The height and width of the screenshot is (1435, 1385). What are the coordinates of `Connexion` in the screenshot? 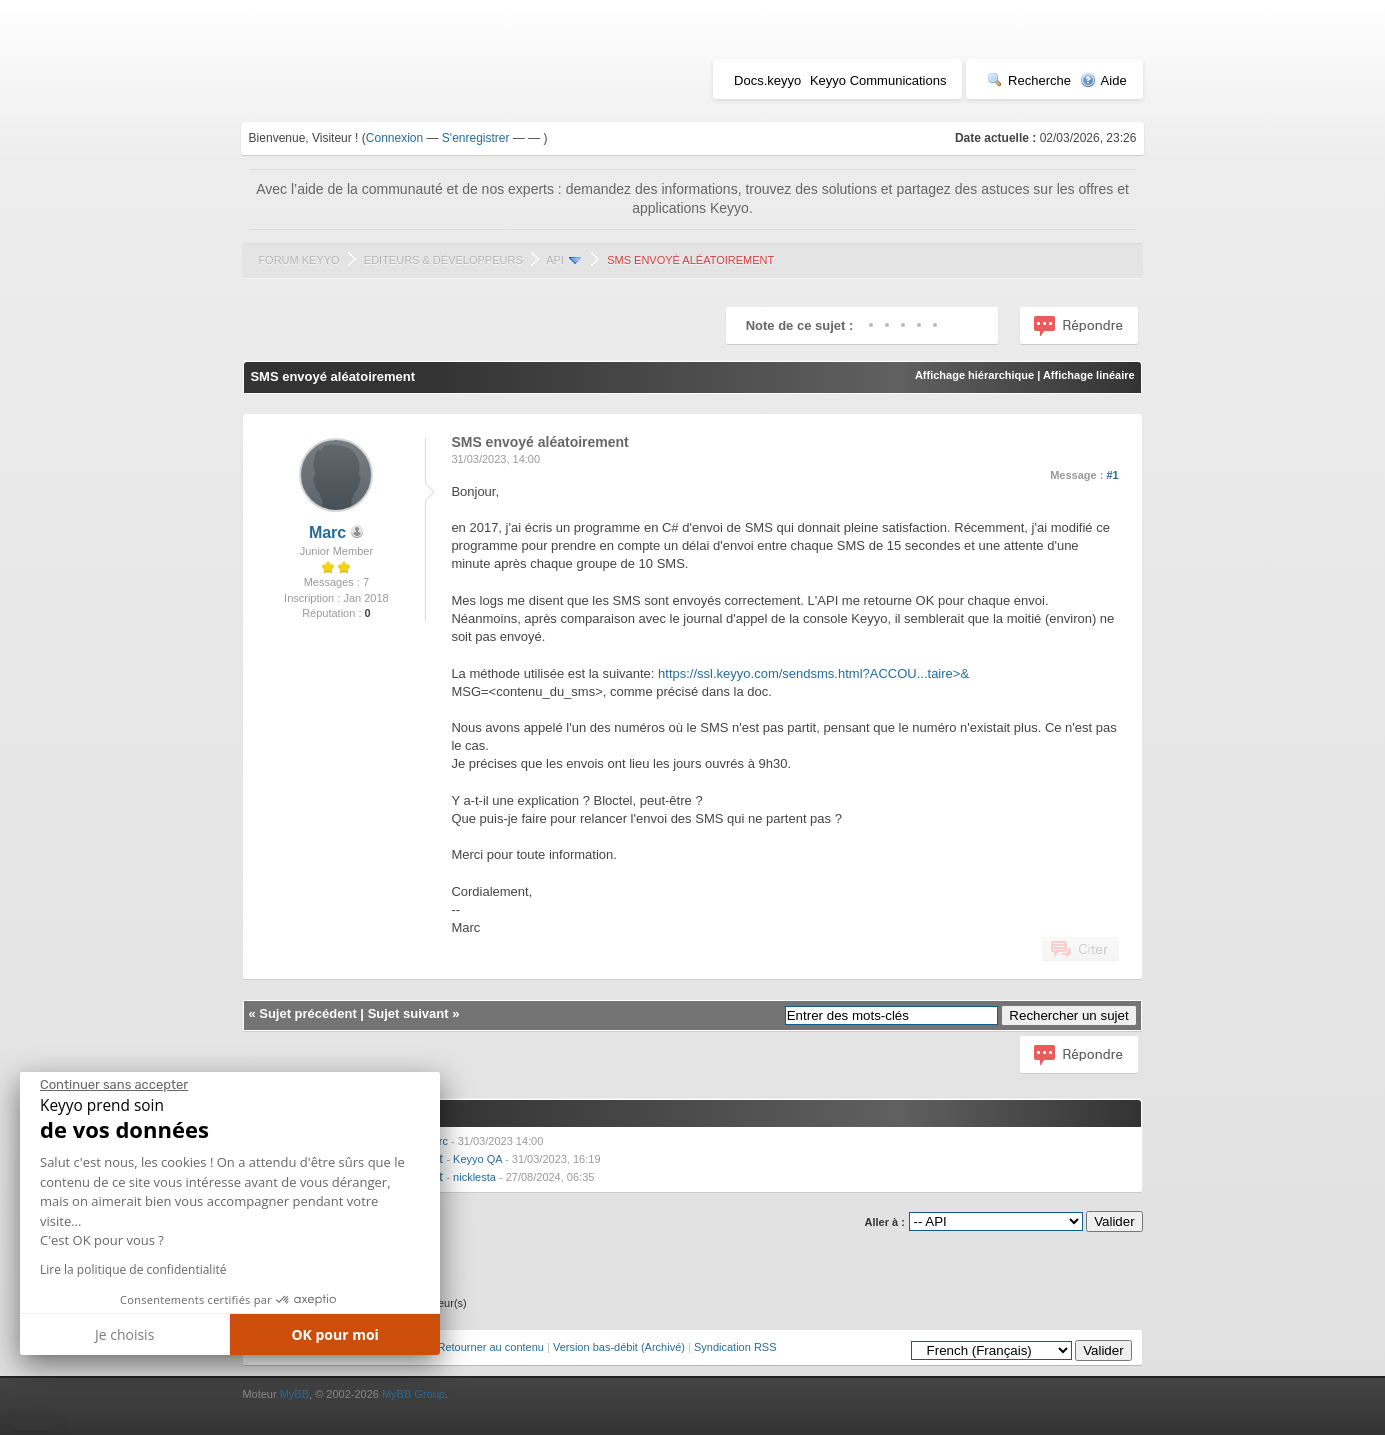 It's located at (394, 138).